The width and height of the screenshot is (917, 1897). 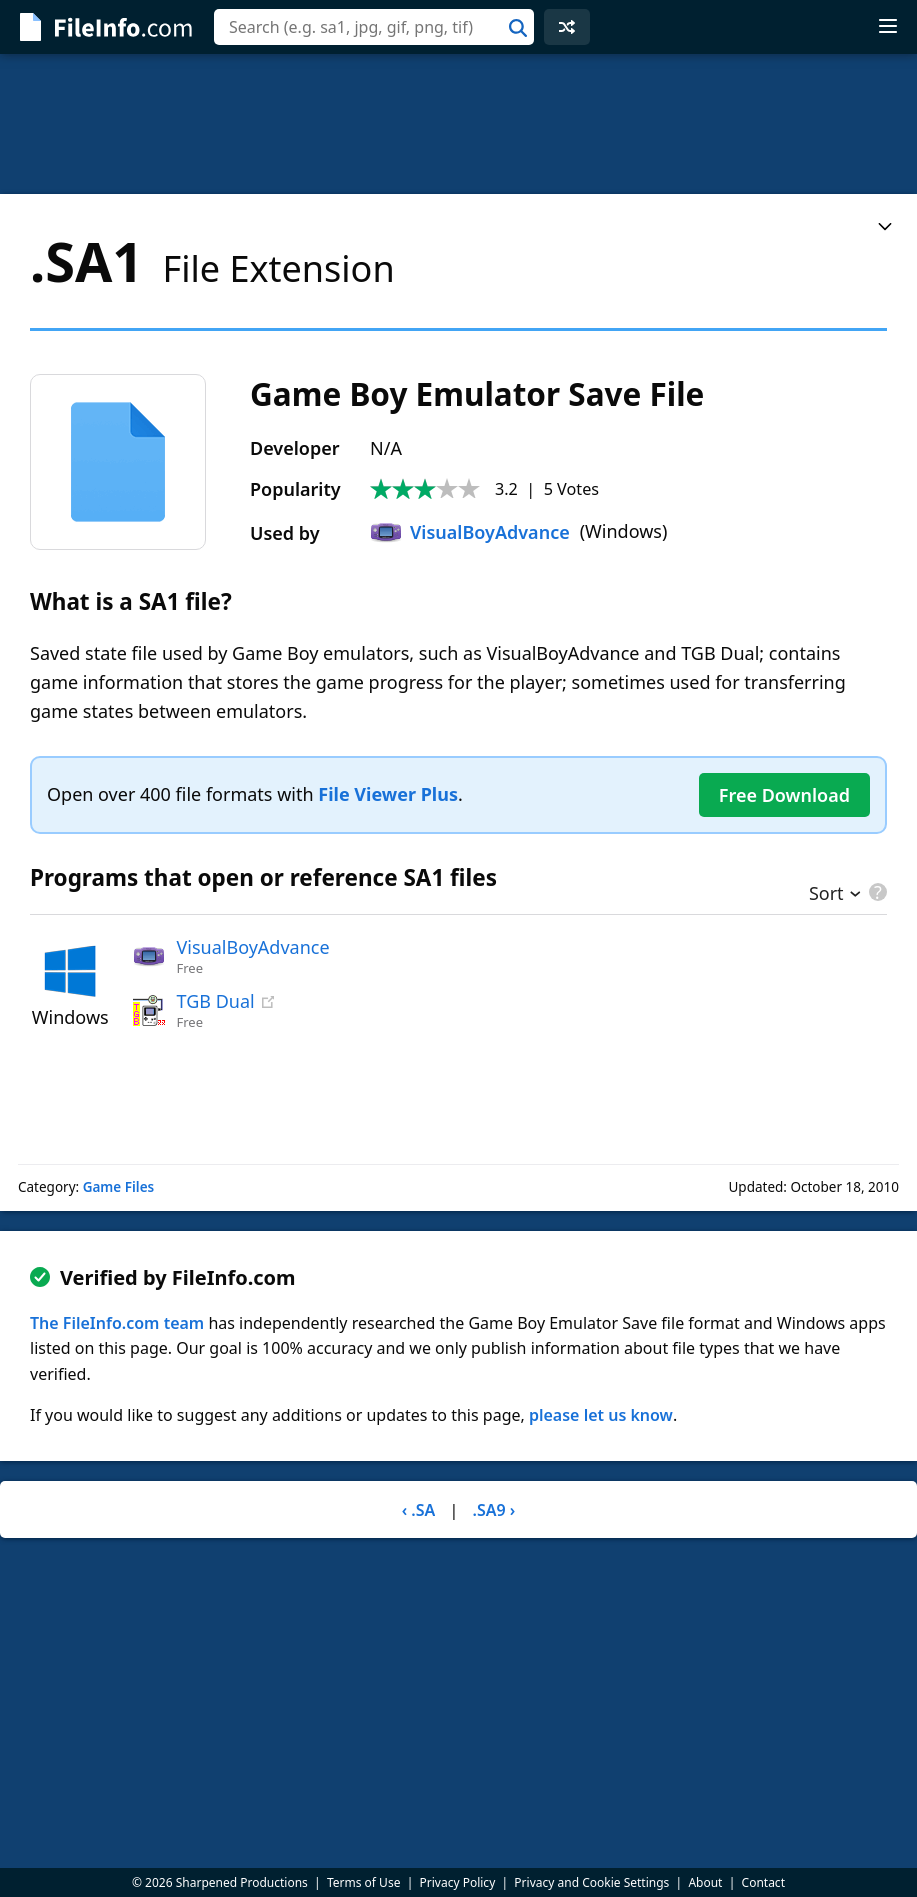 What do you see at coordinates (419, 1510) in the screenshot?
I see `‹ .SA` at bounding box center [419, 1510].